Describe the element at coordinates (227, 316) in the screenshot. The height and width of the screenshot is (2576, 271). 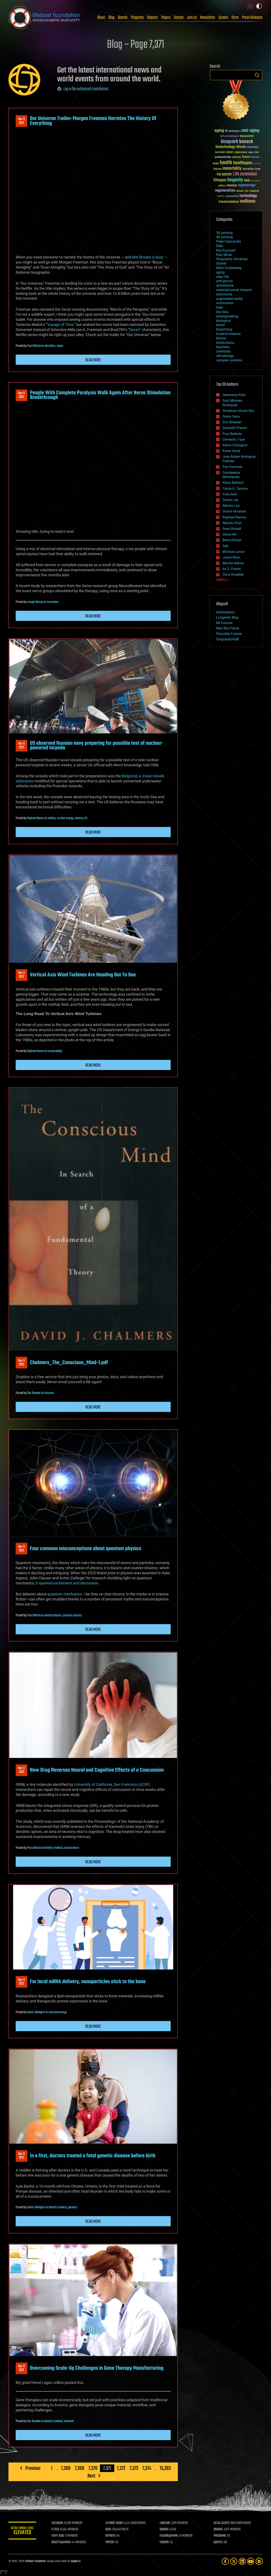
I see `bioengineering` at that location.